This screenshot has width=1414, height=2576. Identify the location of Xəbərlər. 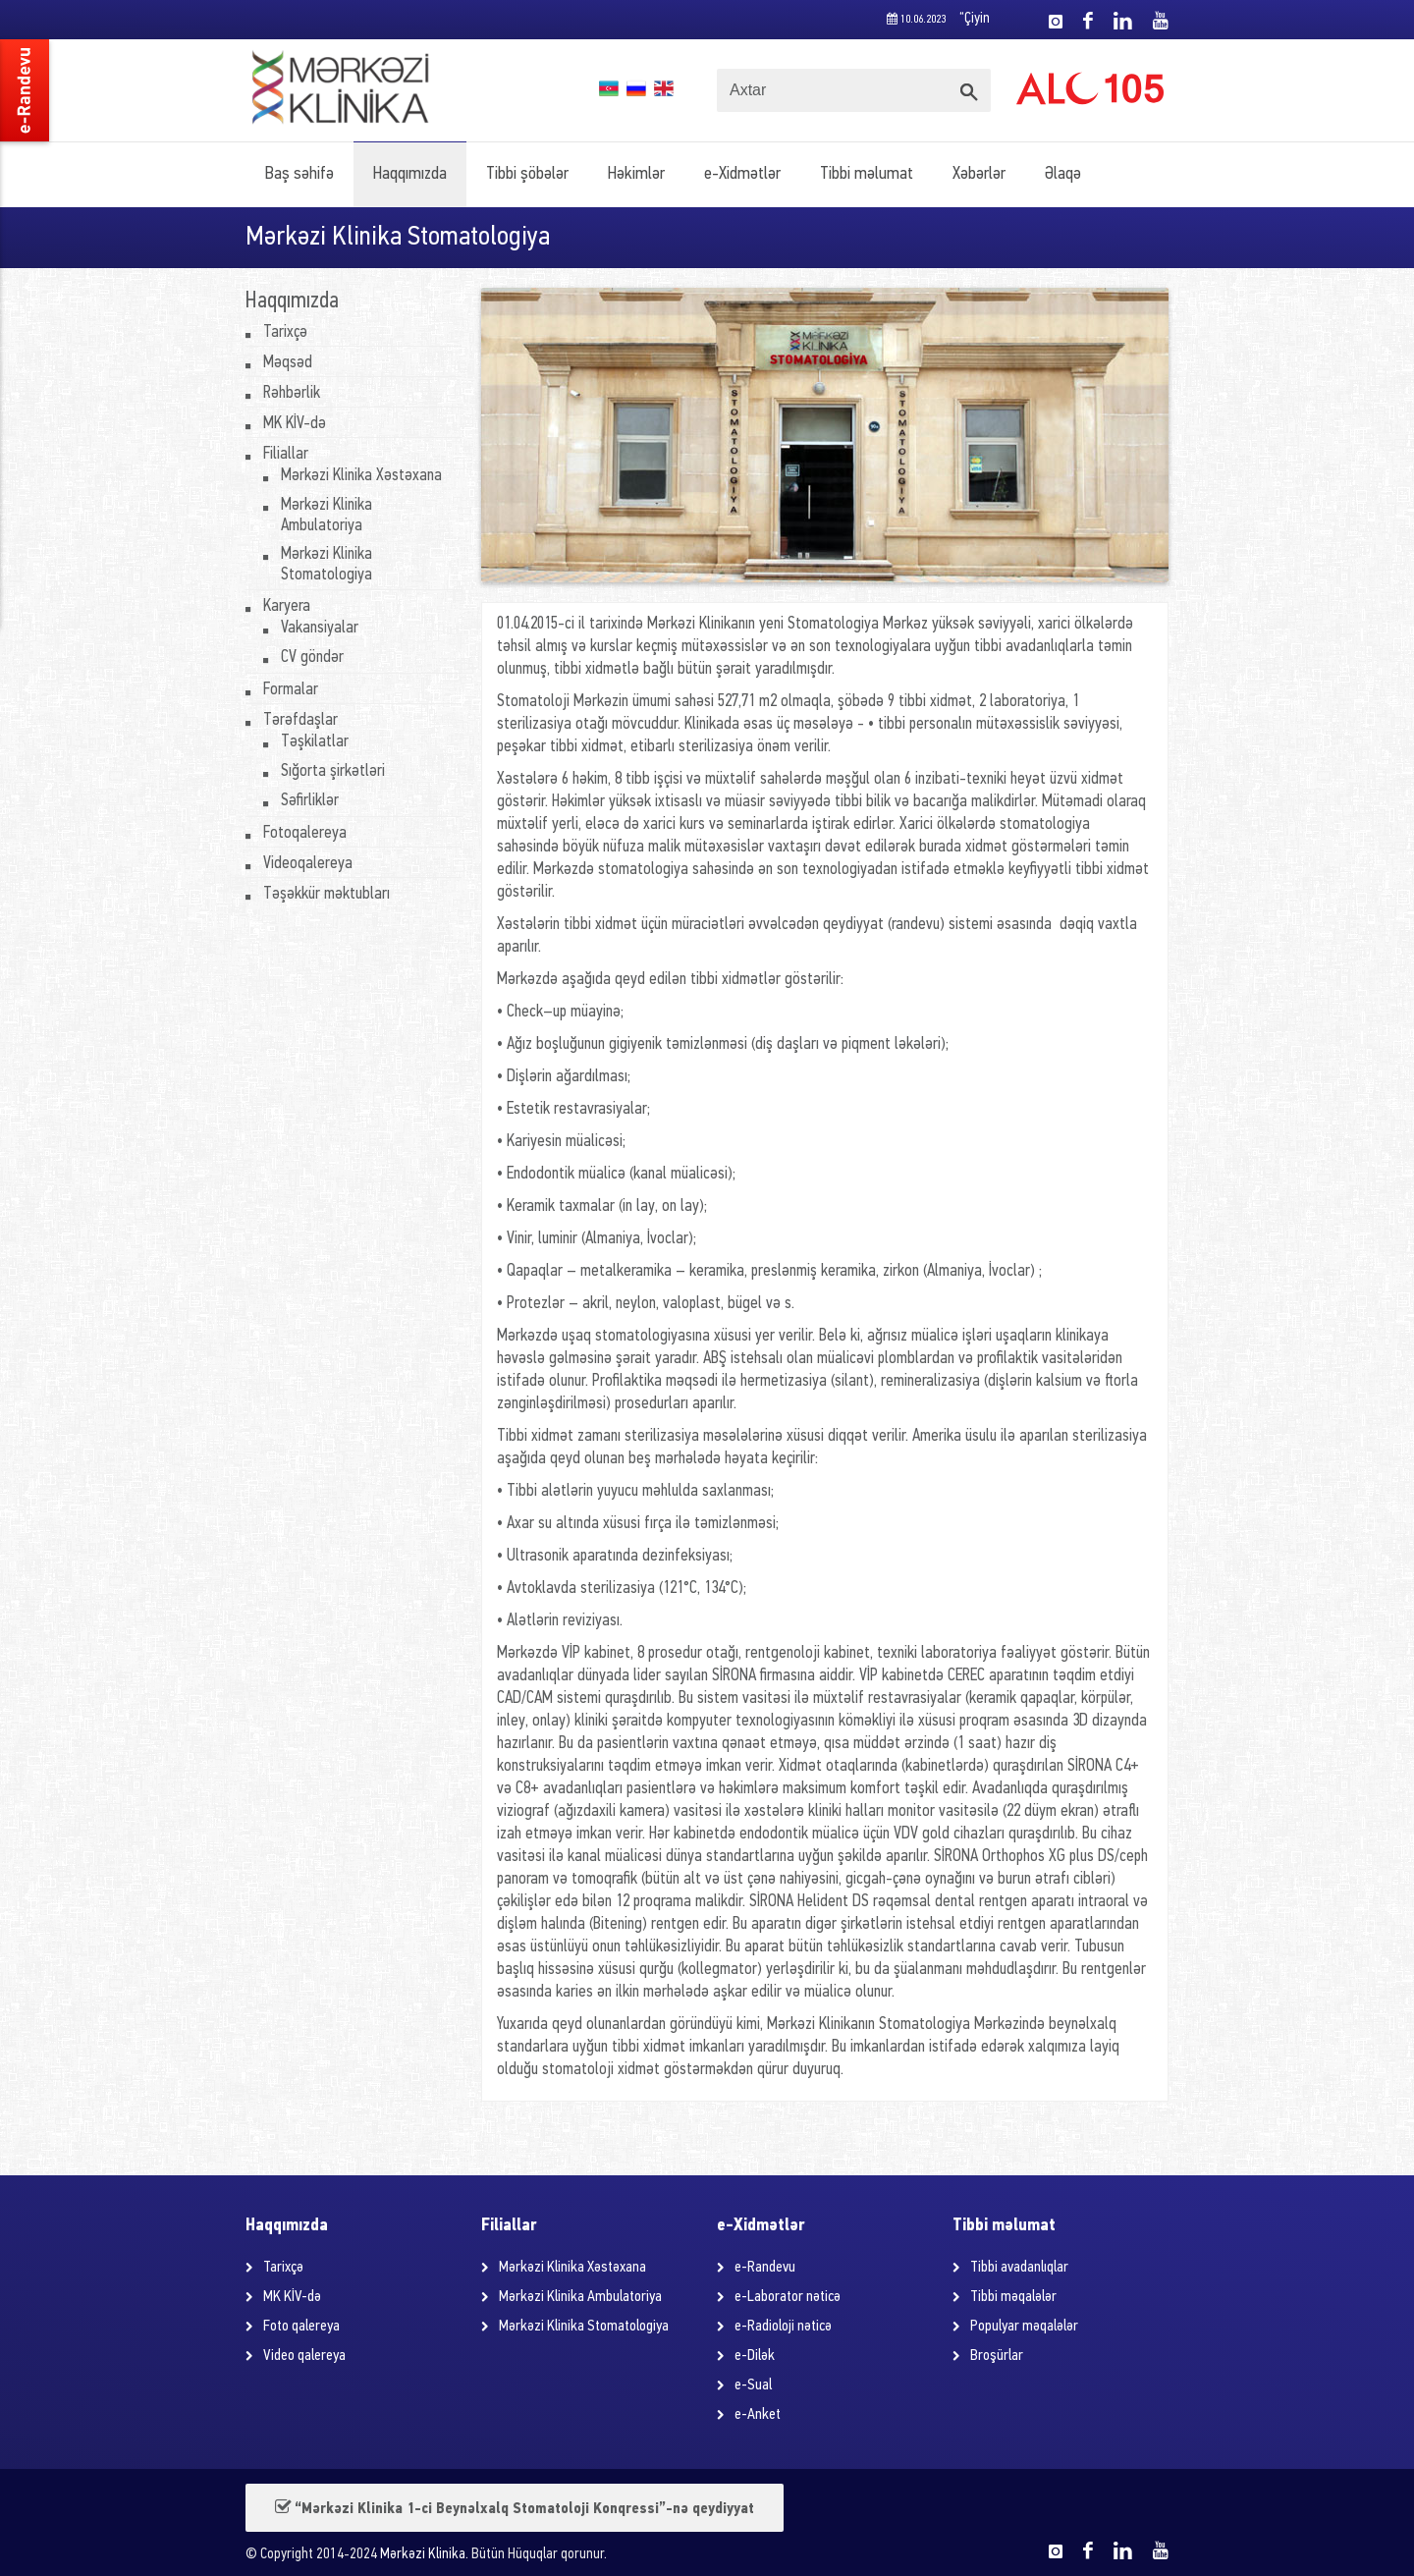
(979, 174).